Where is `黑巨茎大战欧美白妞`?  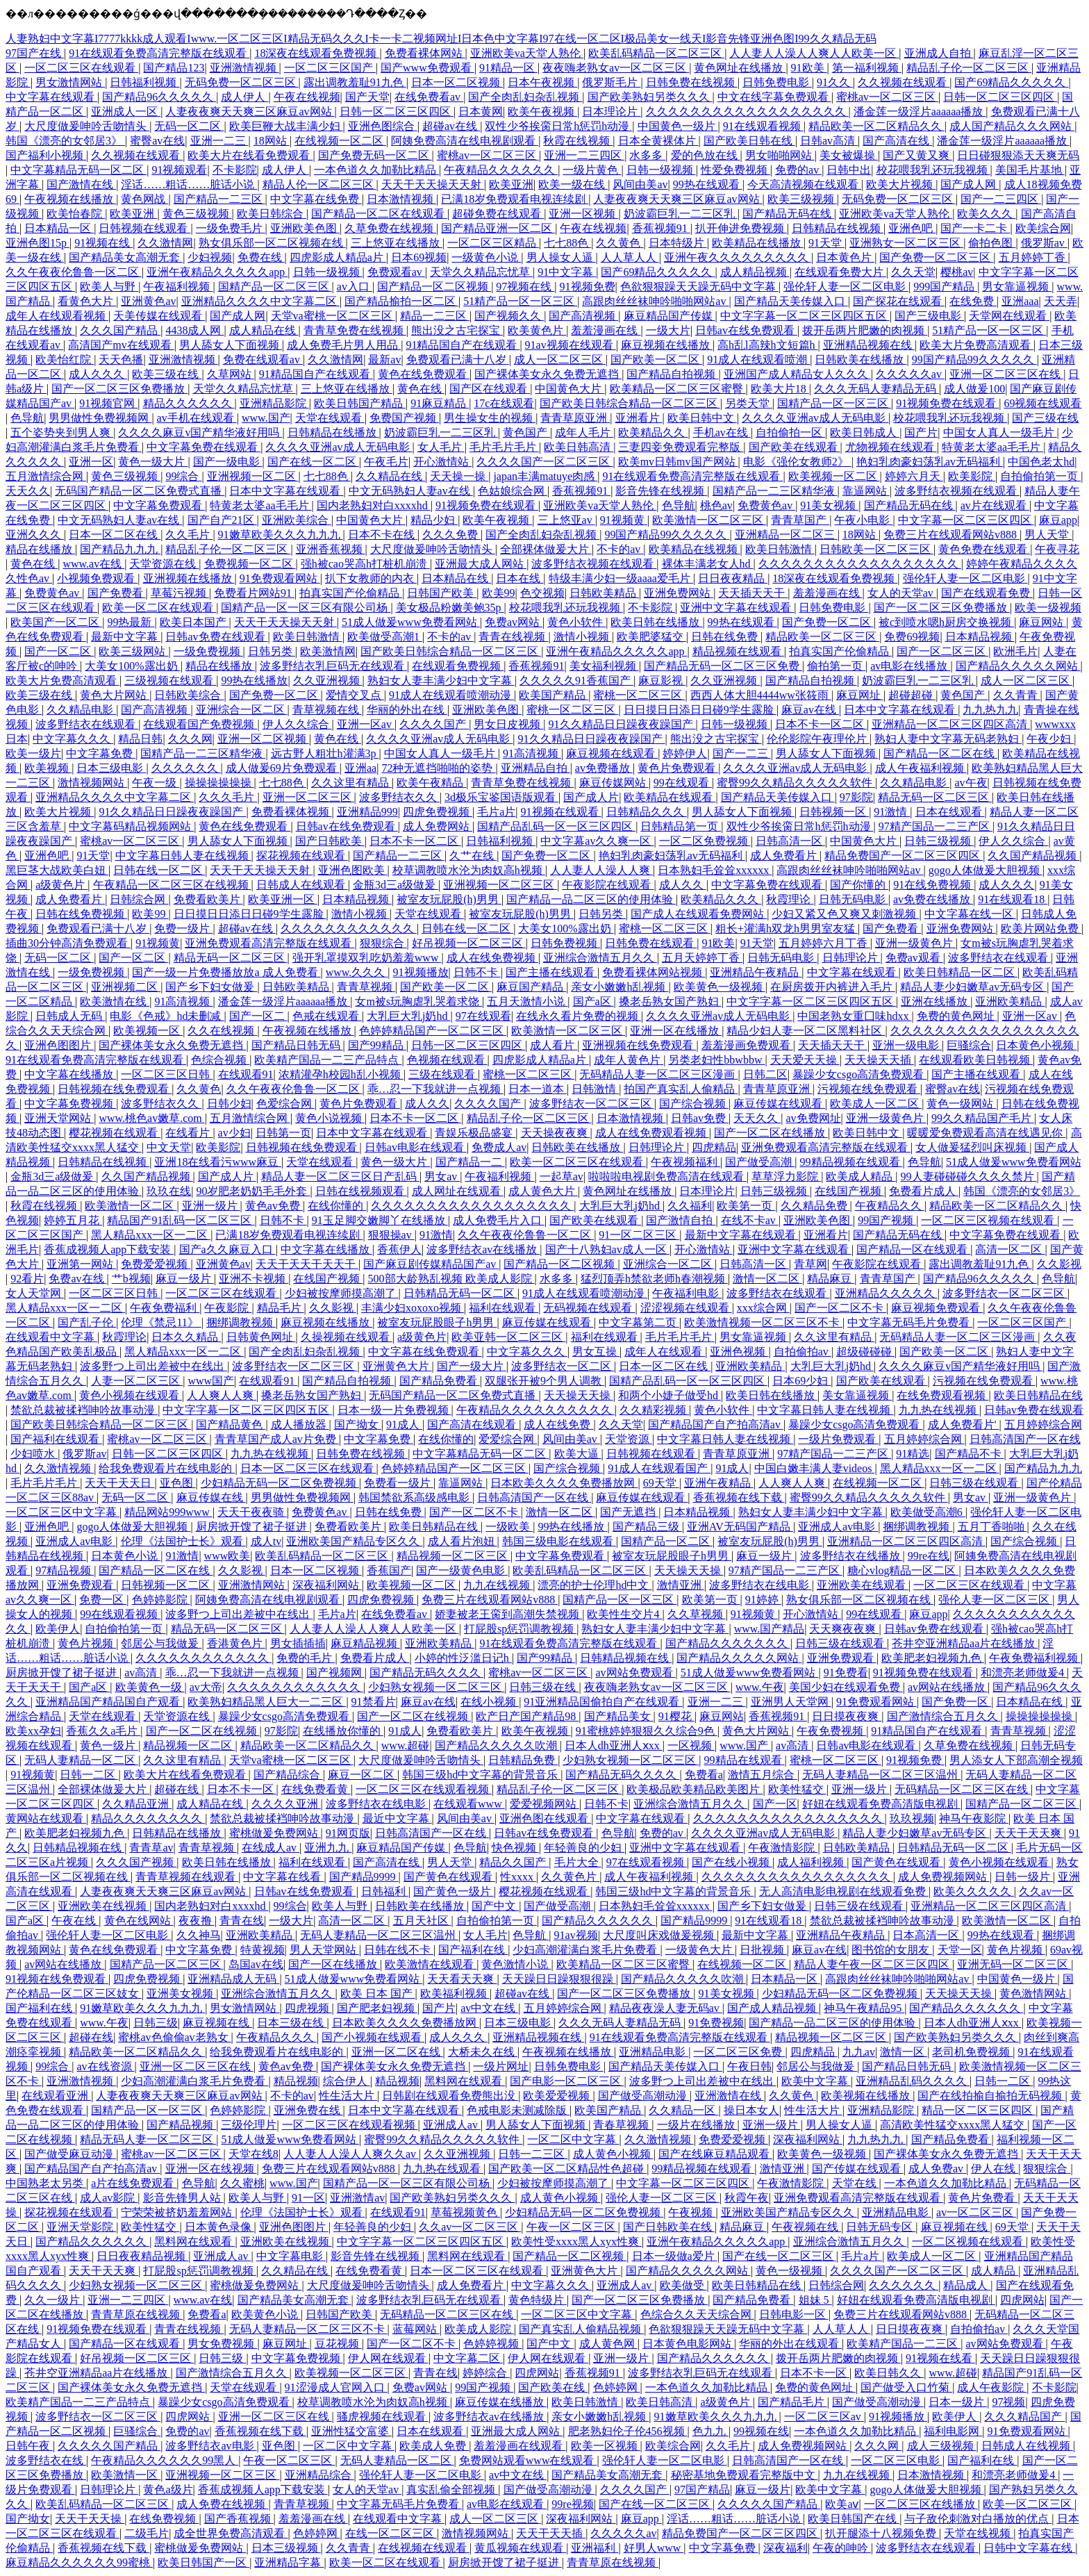
黑巨茎大战欧美白妞 is located at coordinates (57, 870).